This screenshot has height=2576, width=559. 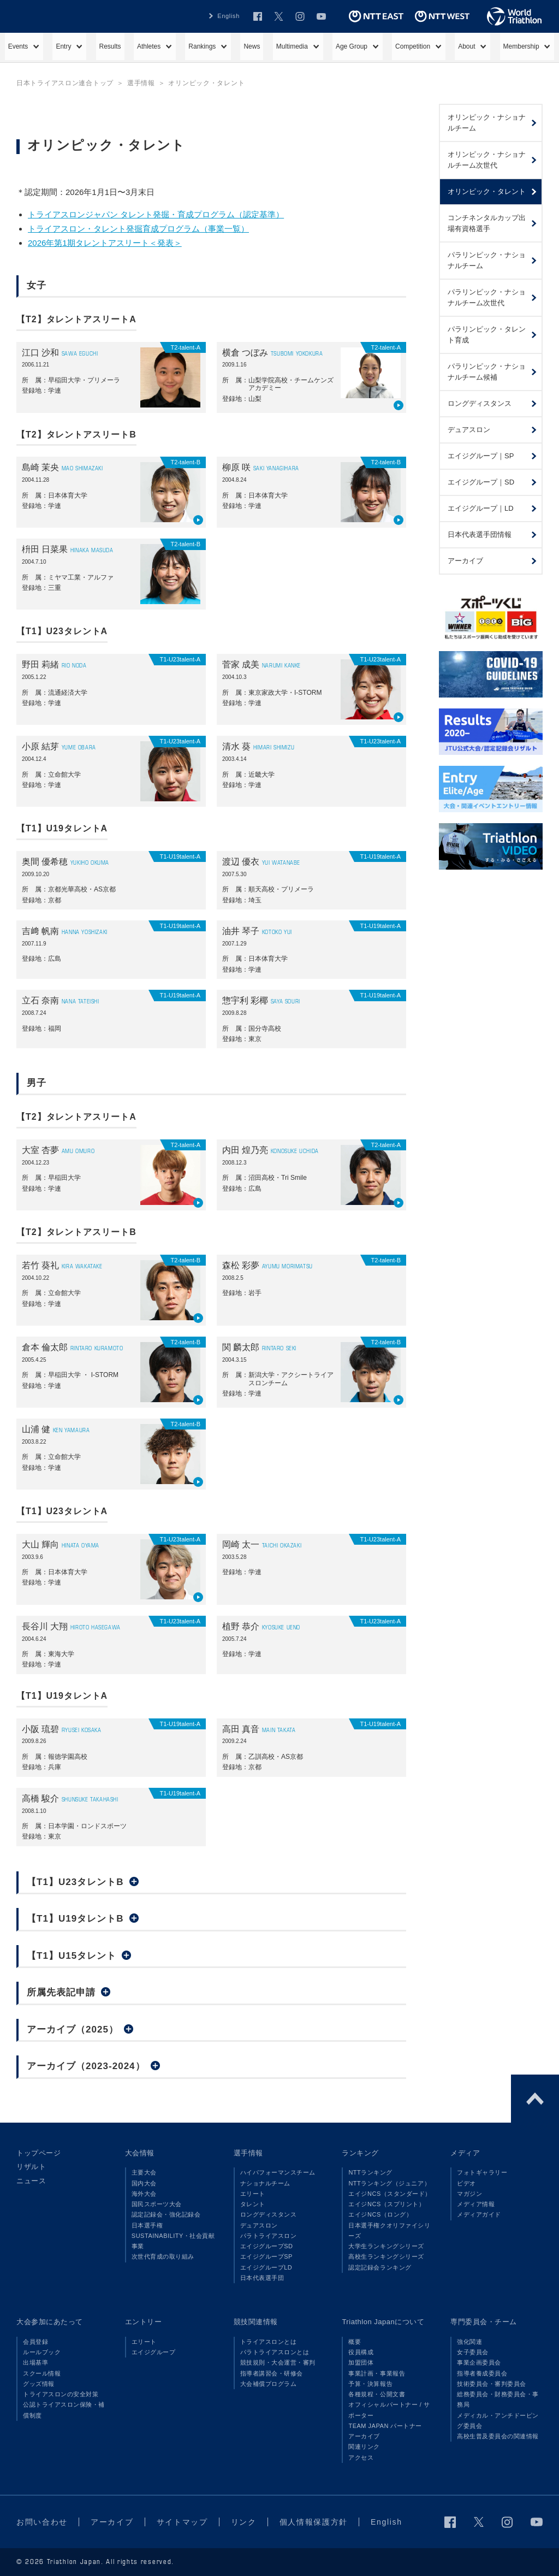 What do you see at coordinates (154, 2352) in the screenshot?
I see `エイジグループ` at bounding box center [154, 2352].